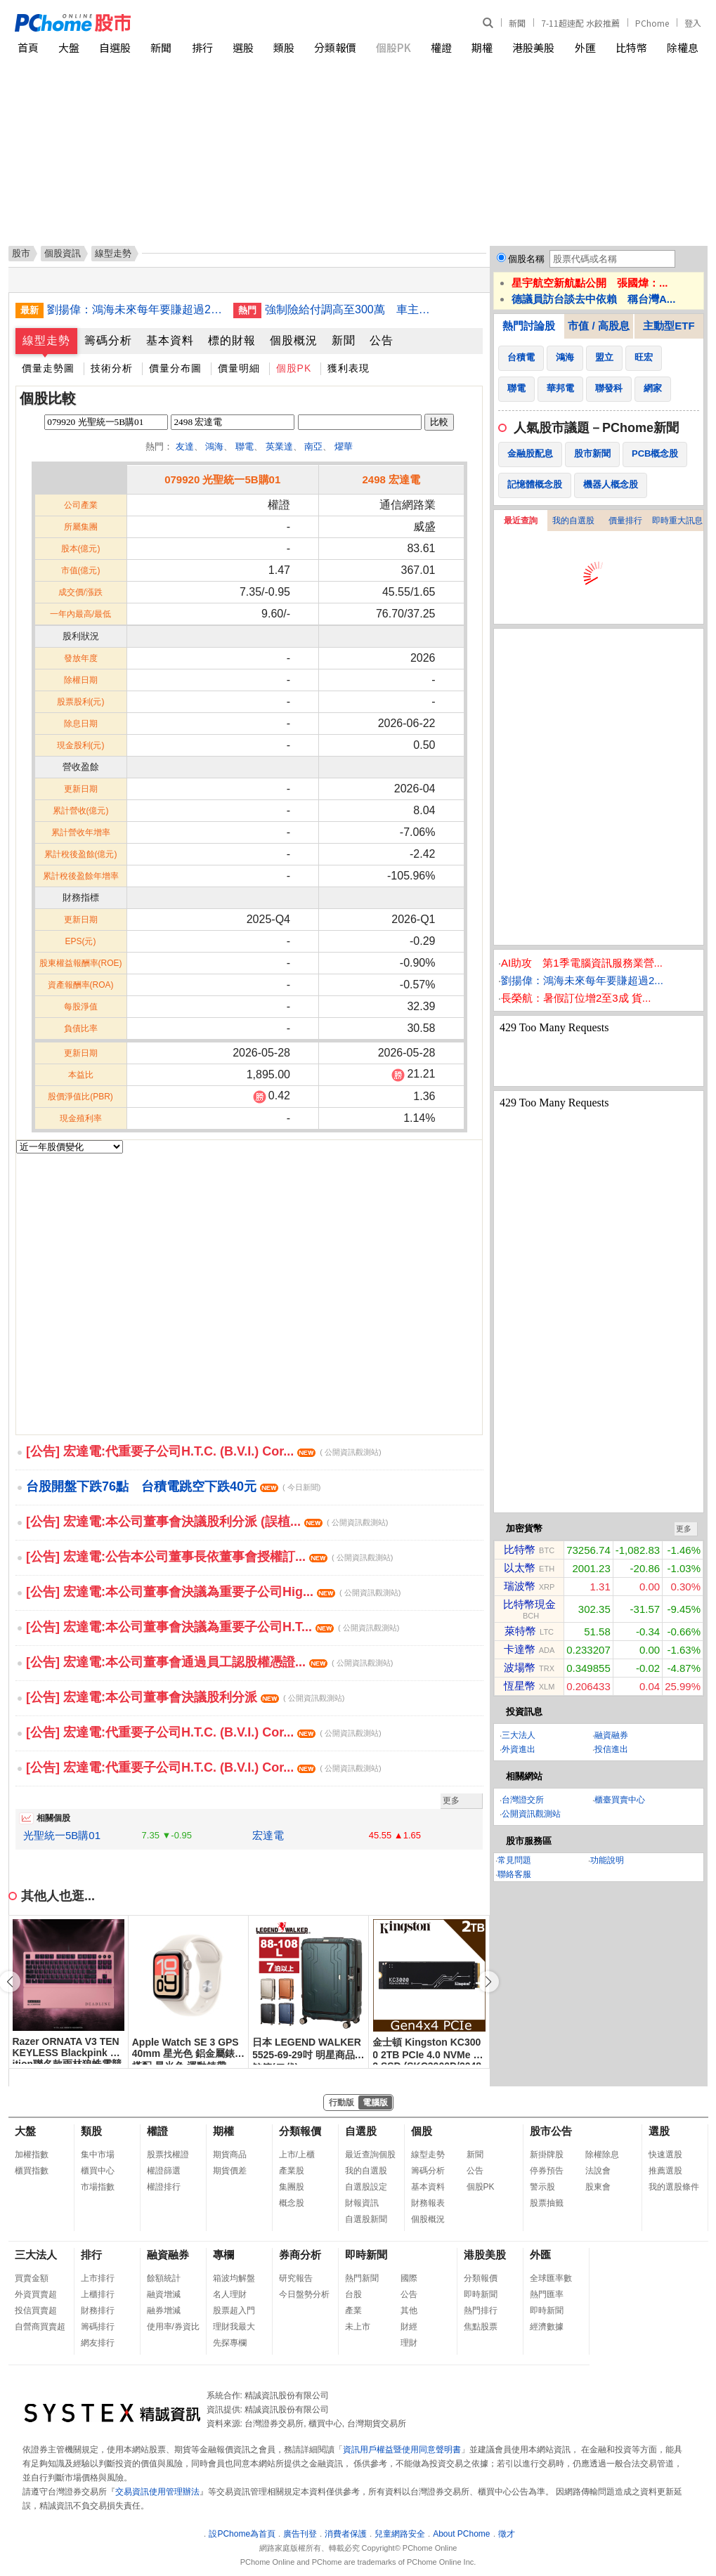  I want to click on 交易資訊使用管理辦法, so click(157, 2492).